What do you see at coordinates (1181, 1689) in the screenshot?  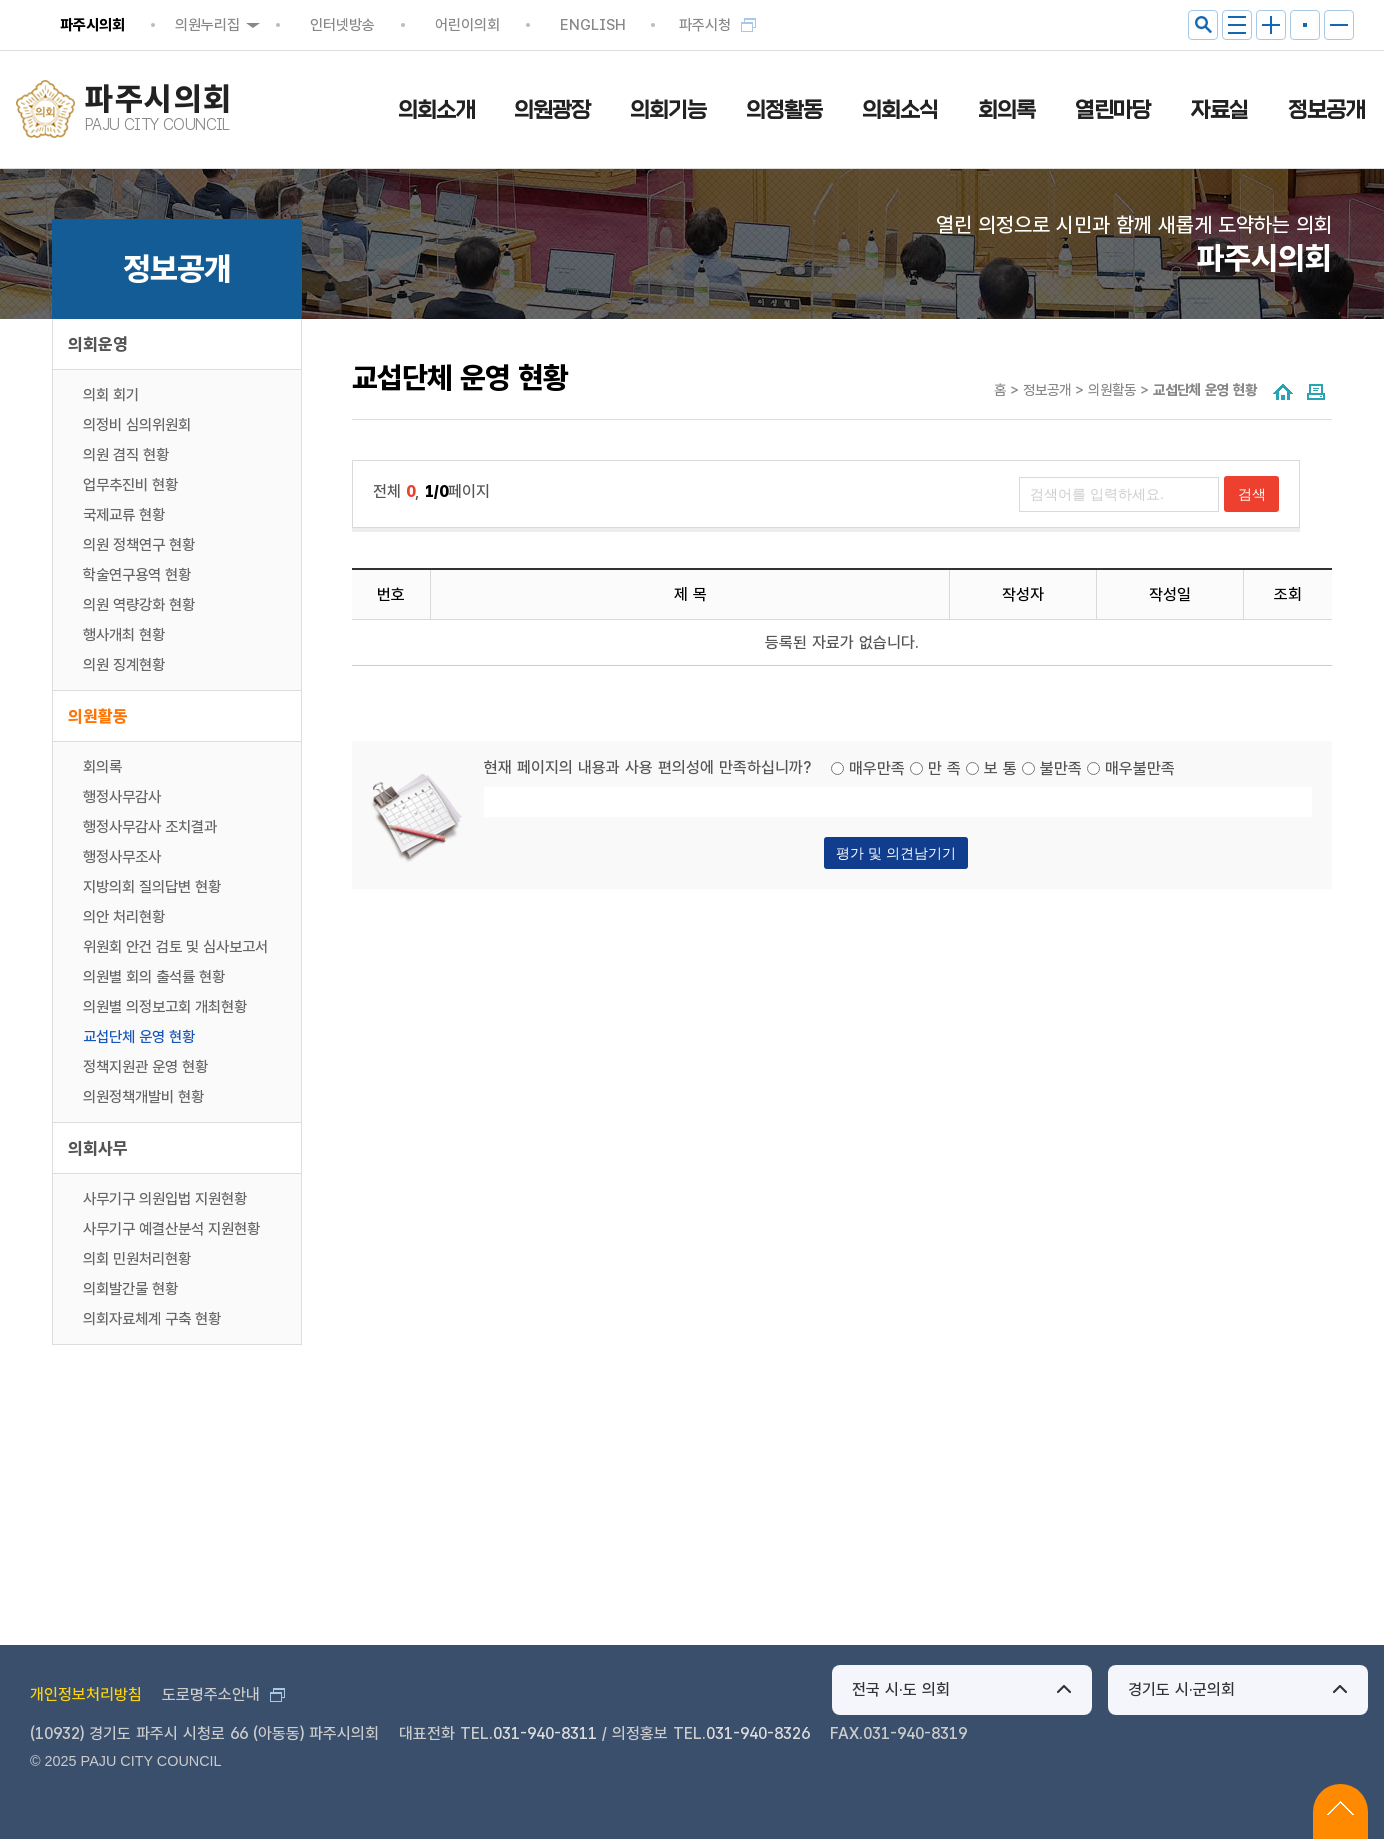 I see `경기도 시·군의회` at bounding box center [1181, 1689].